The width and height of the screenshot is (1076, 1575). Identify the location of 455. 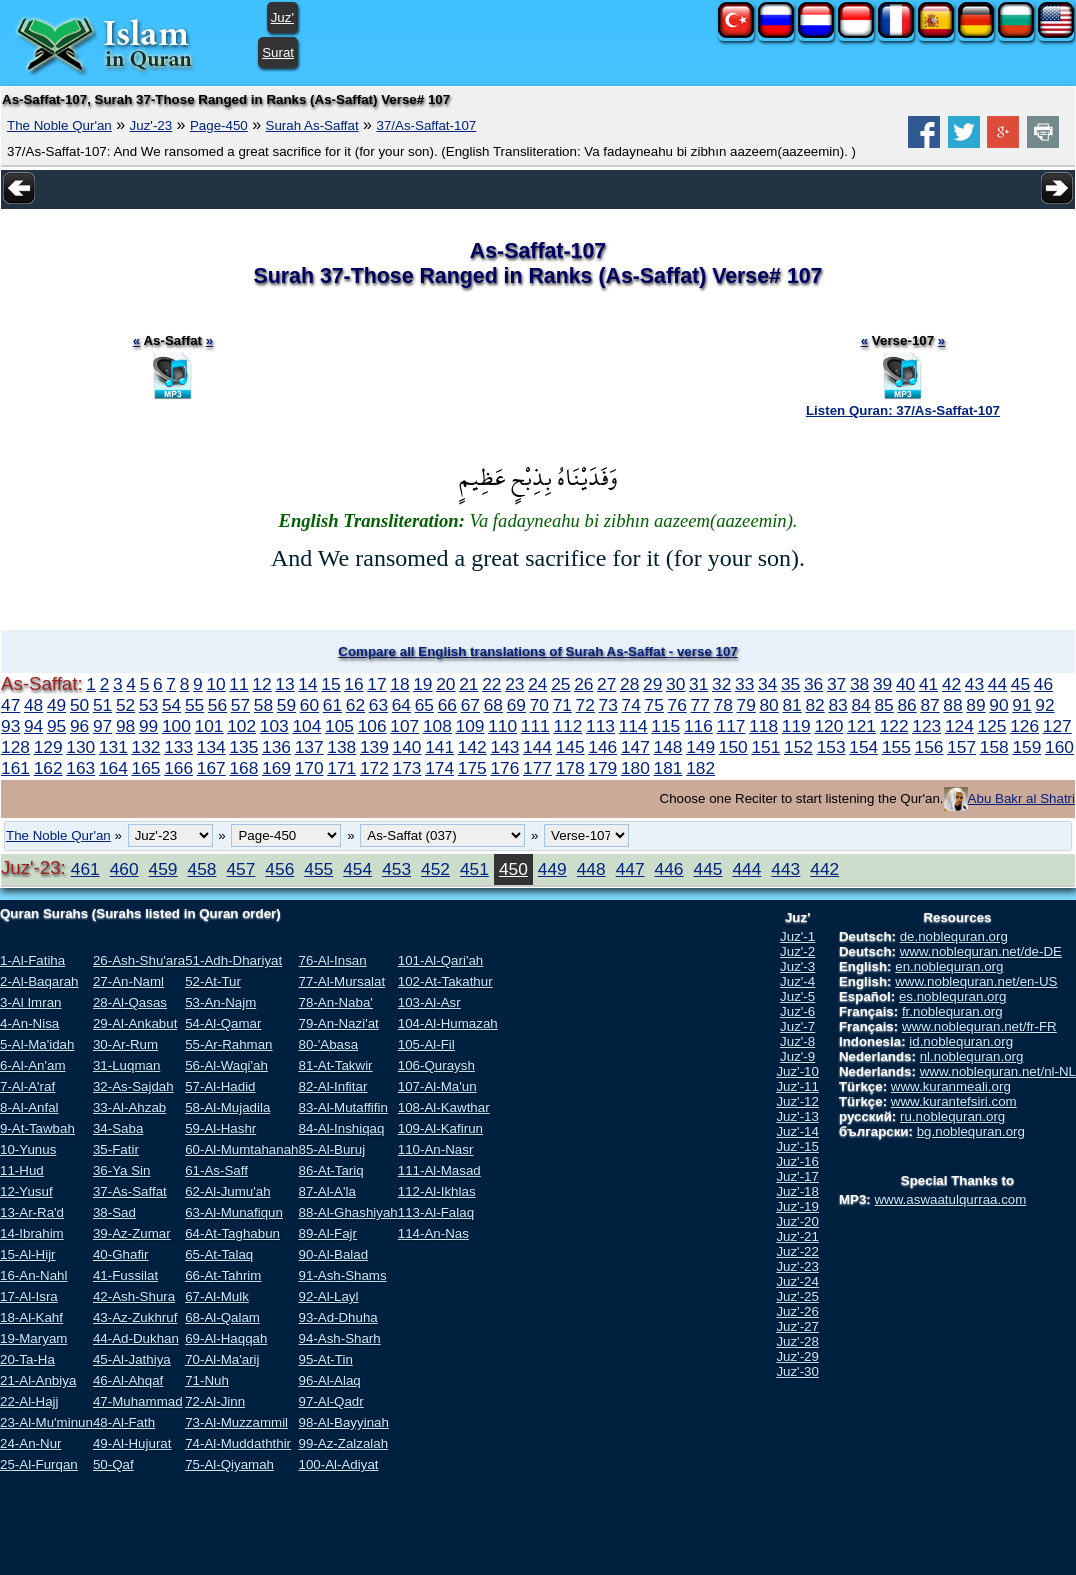
(318, 869).